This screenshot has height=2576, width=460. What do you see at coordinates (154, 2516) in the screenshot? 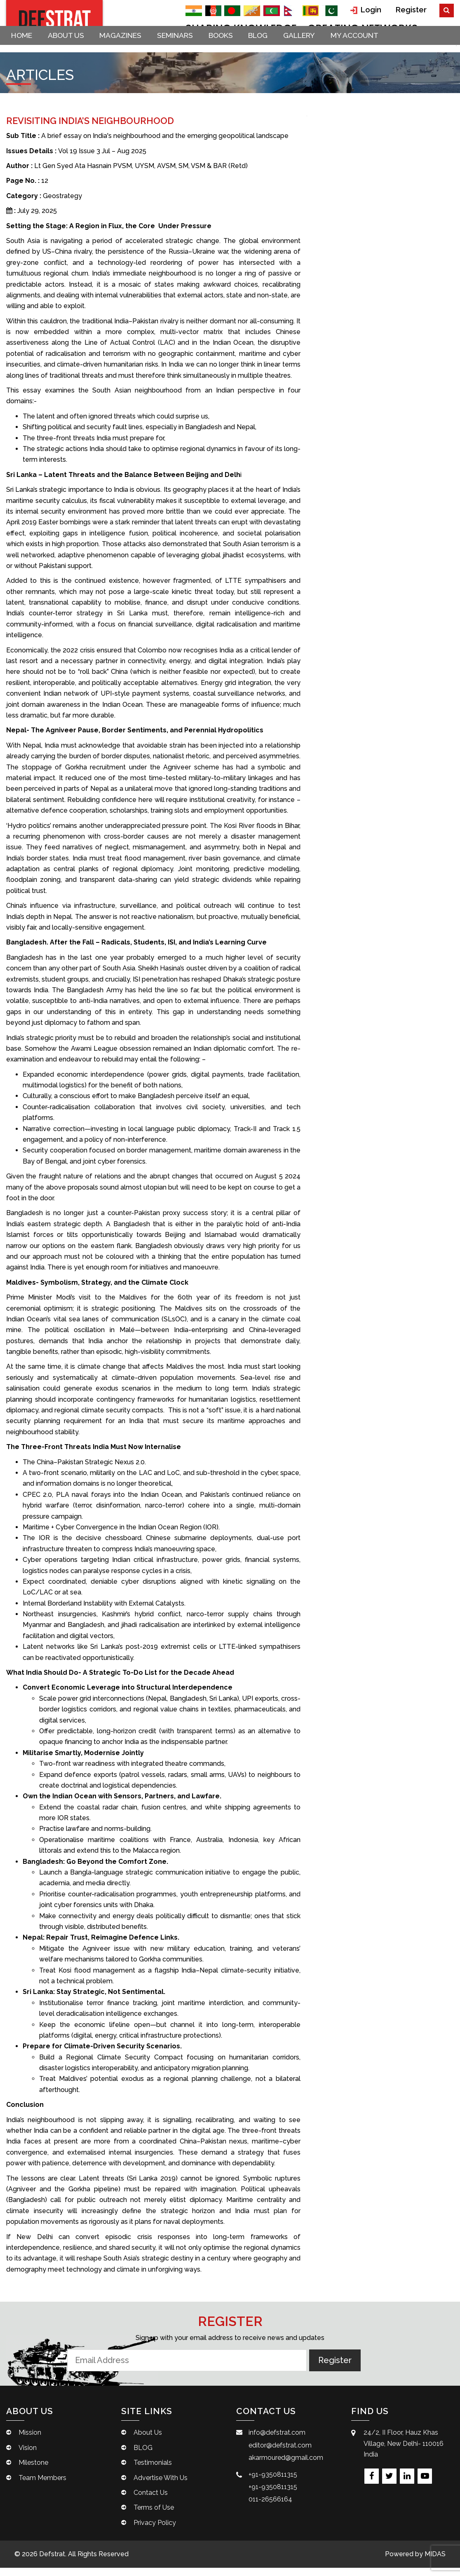
I see `Terms of Use` at bounding box center [154, 2516].